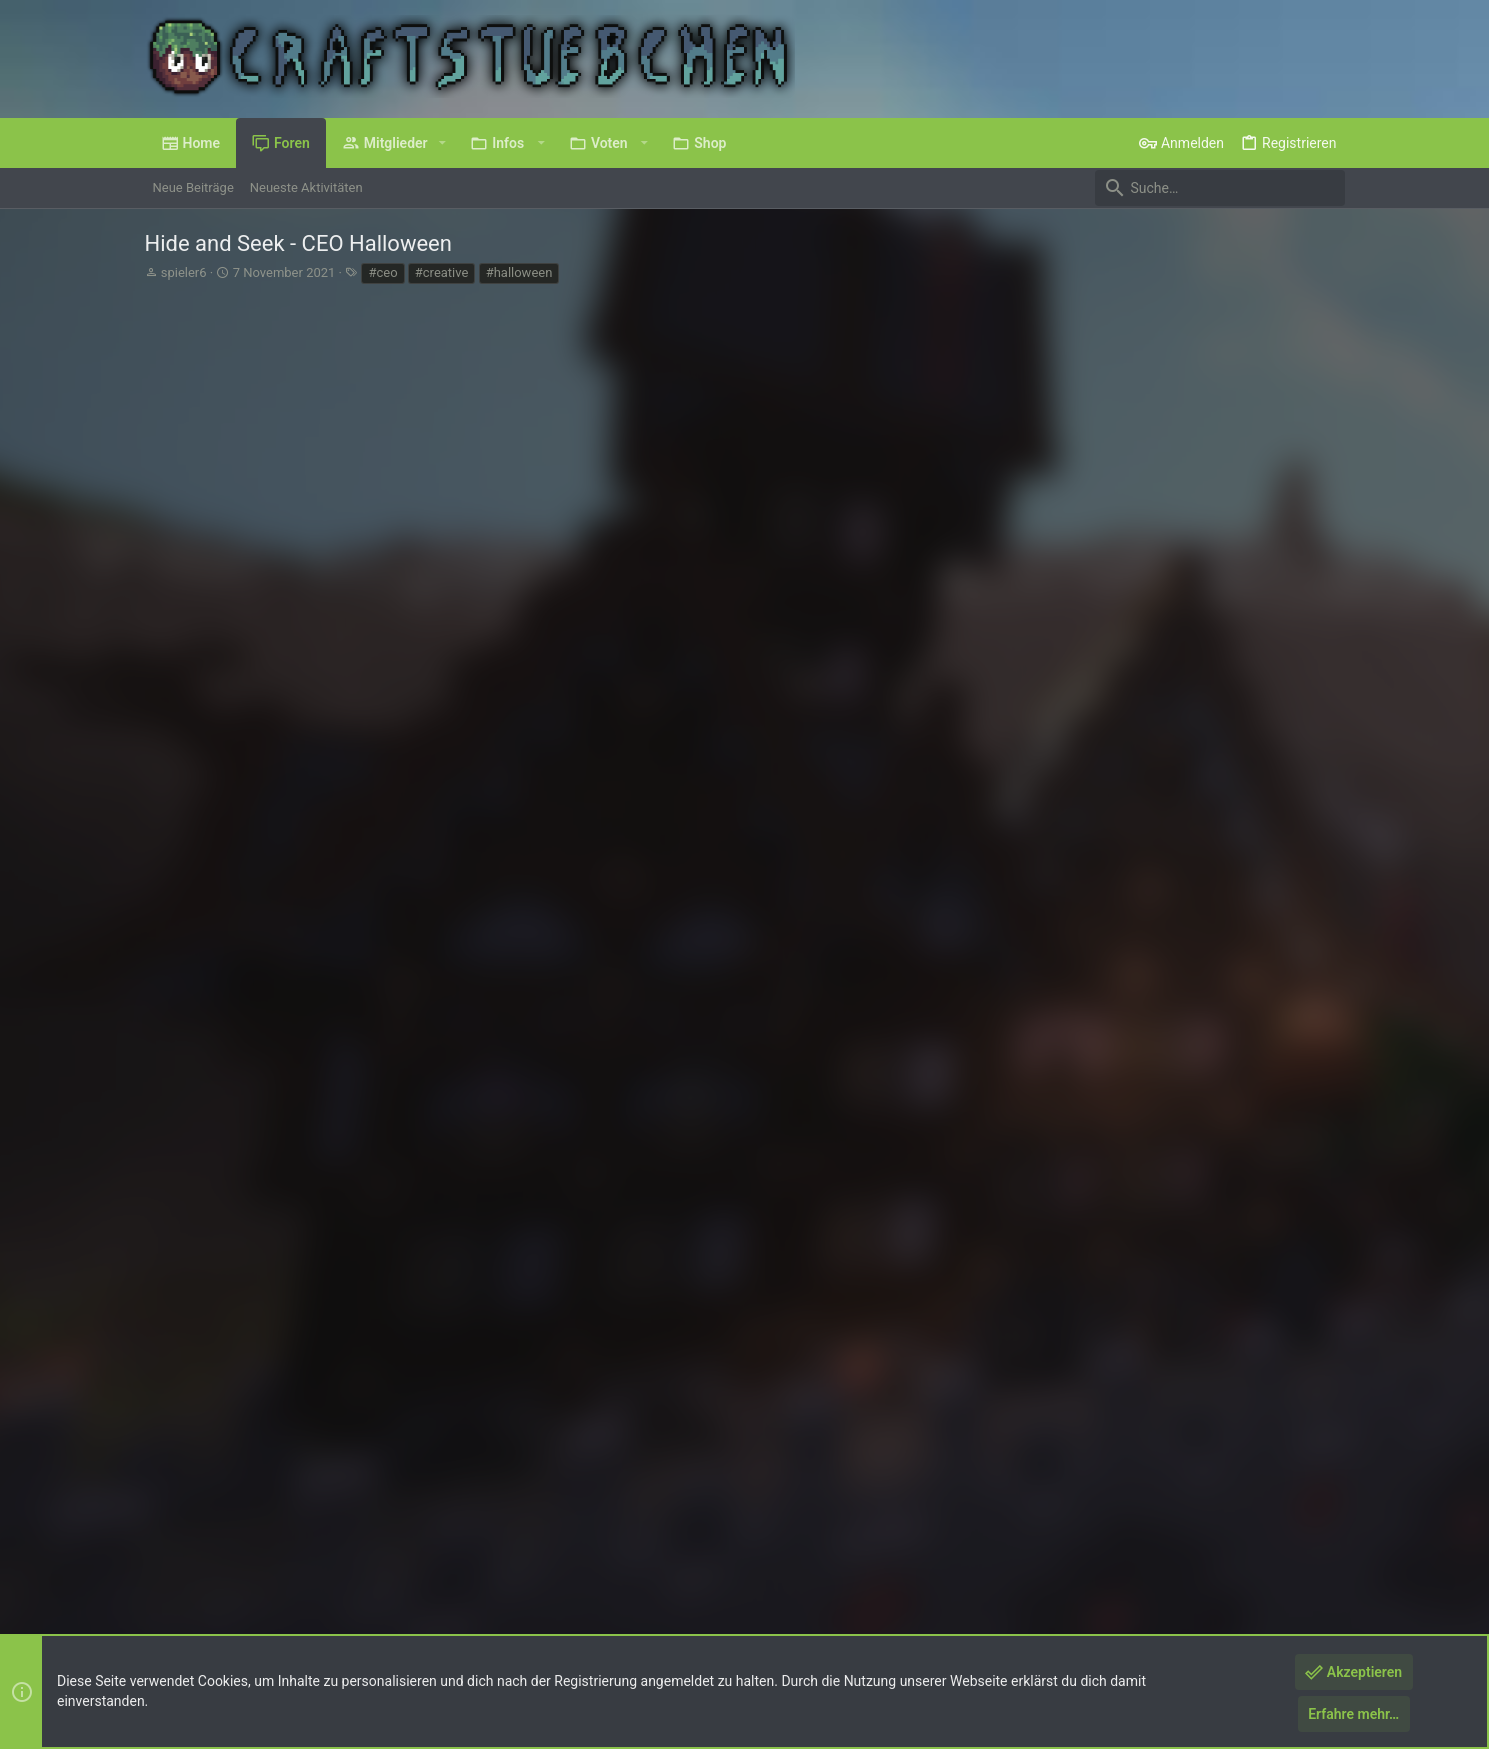 This screenshot has height=1749, width=1489. Describe the element at coordinates (1220, 188) in the screenshot. I see `[Suche]` at that location.